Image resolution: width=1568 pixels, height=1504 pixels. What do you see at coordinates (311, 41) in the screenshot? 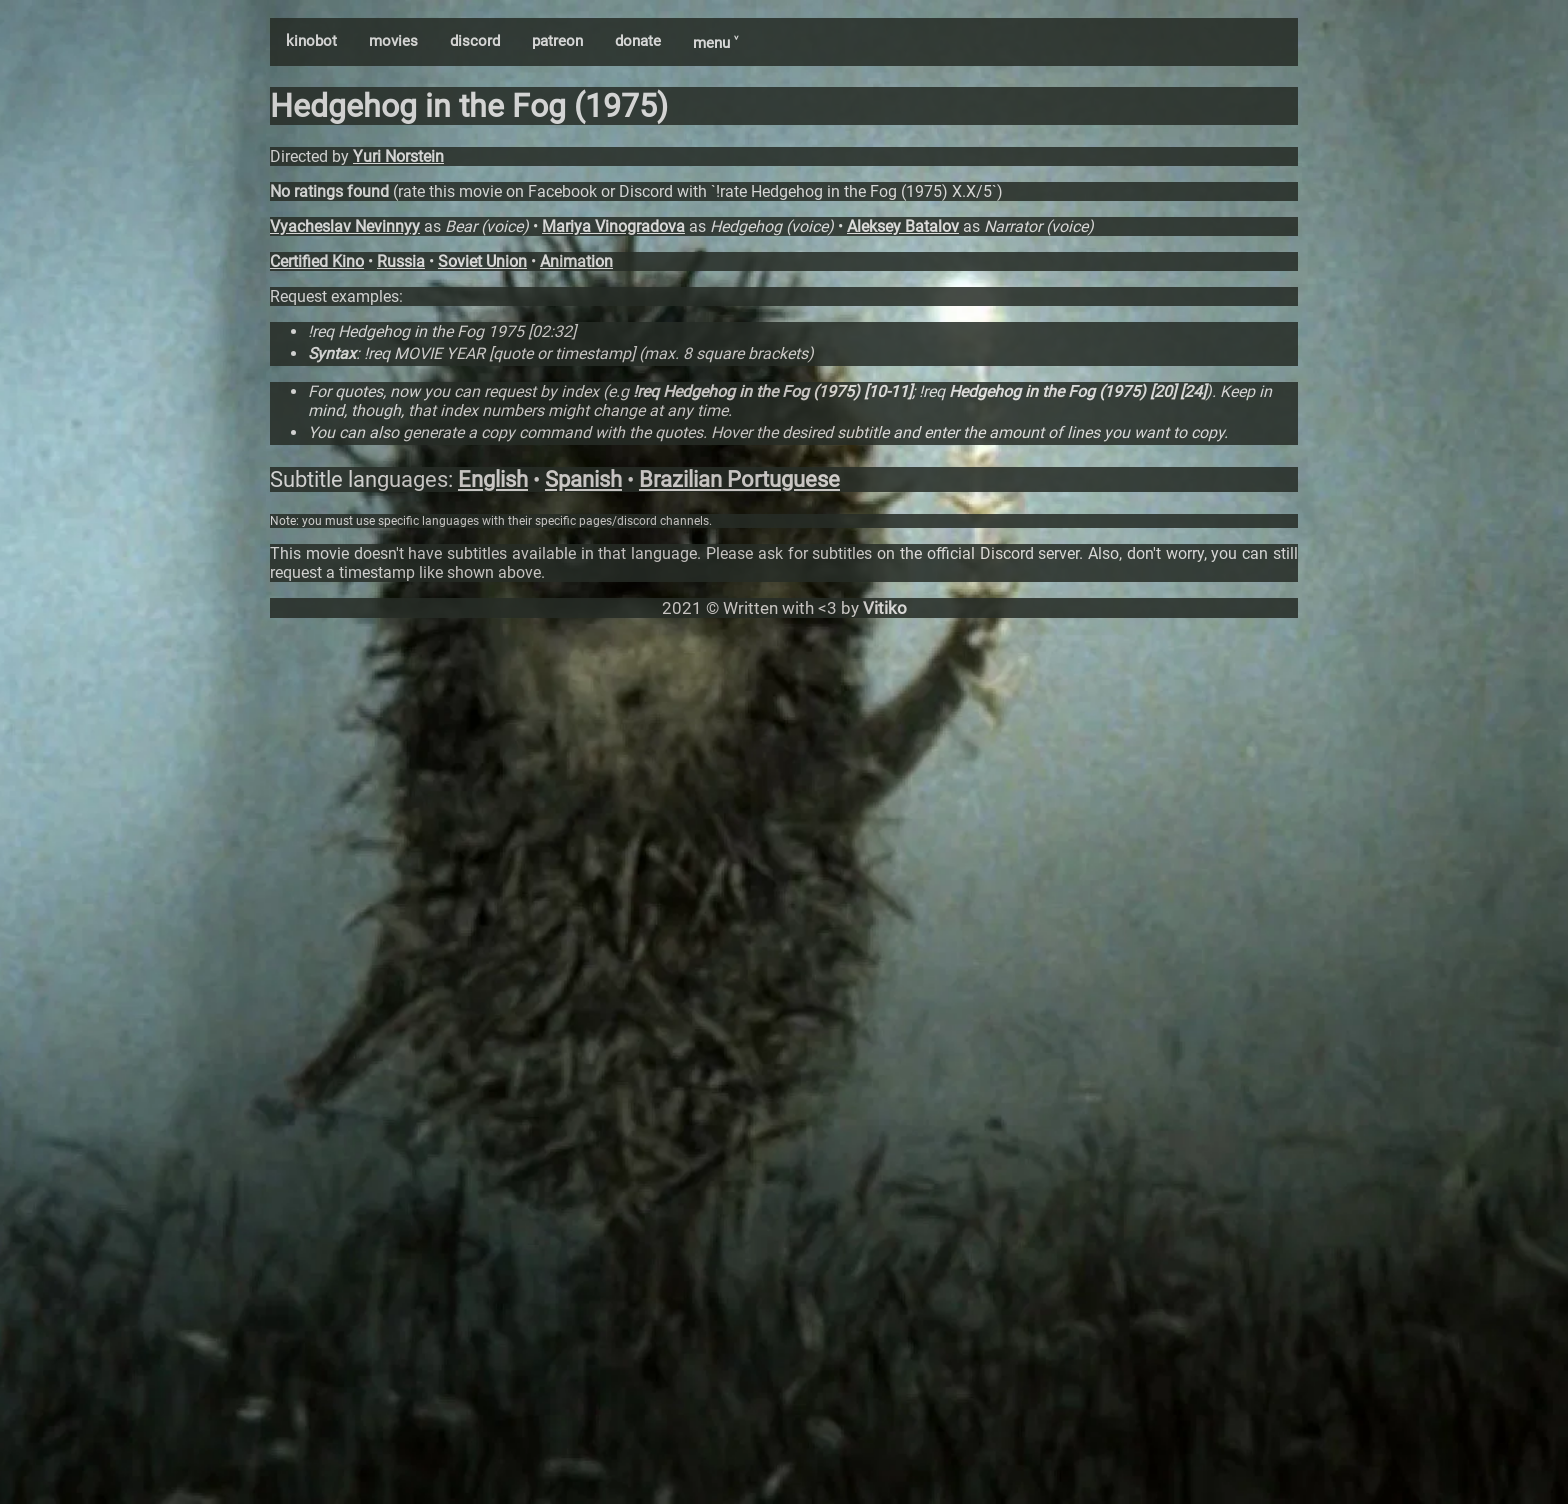
I see `kinobot` at bounding box center [311, 41].